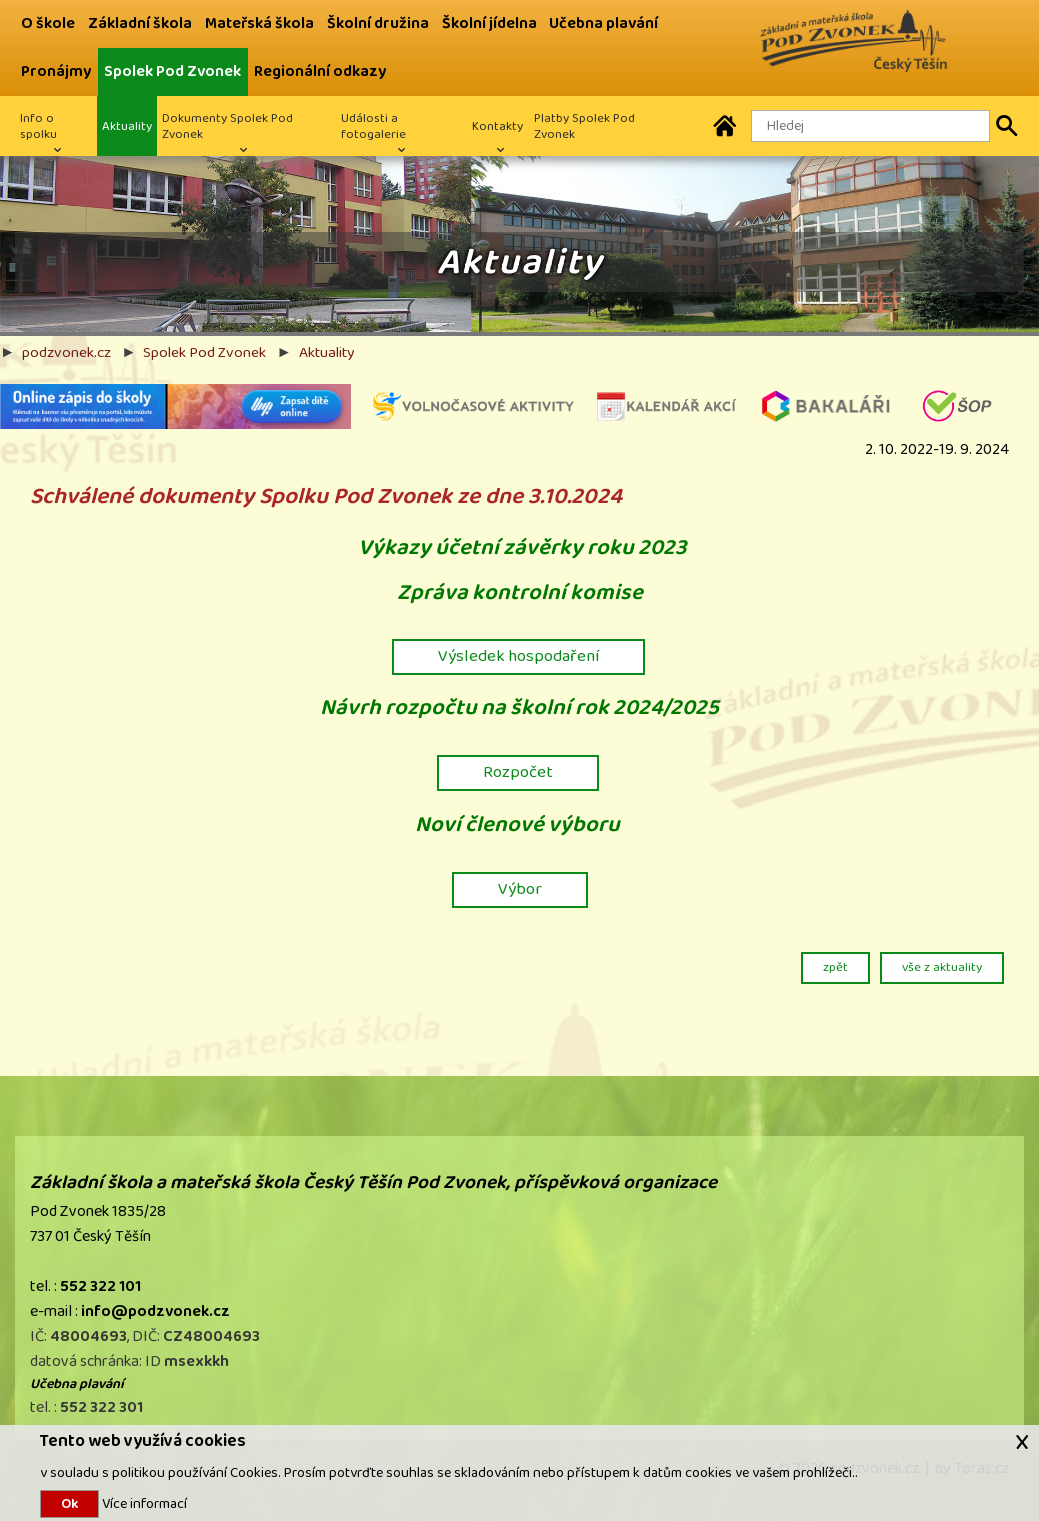  What do you see at coordinates (518, 656) in the screenshot?
I see `Výsledek hospodaření` at bounding box center [518, 656].